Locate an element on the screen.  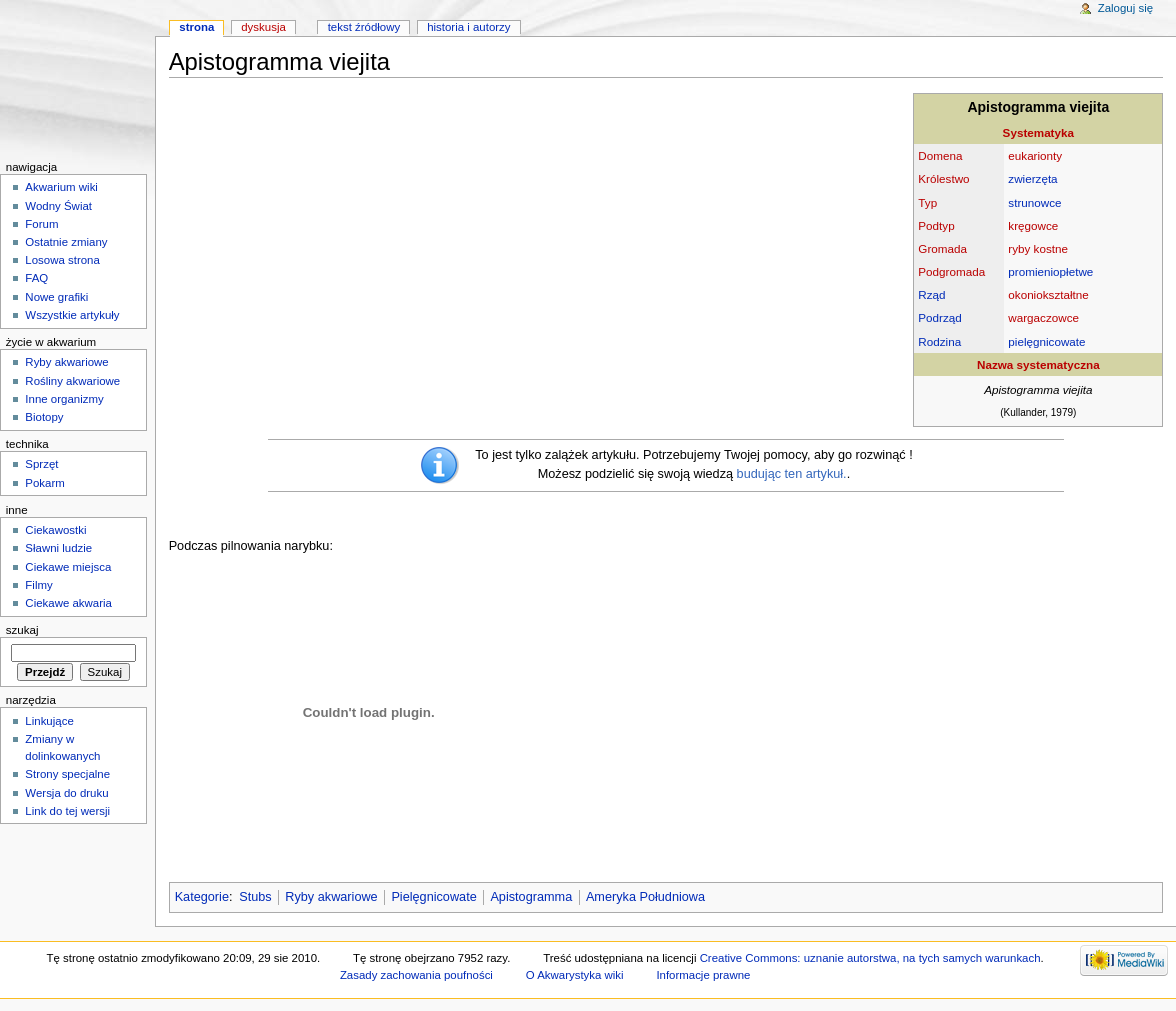
pielęgnicowate is located at coordinates (1046, 341).